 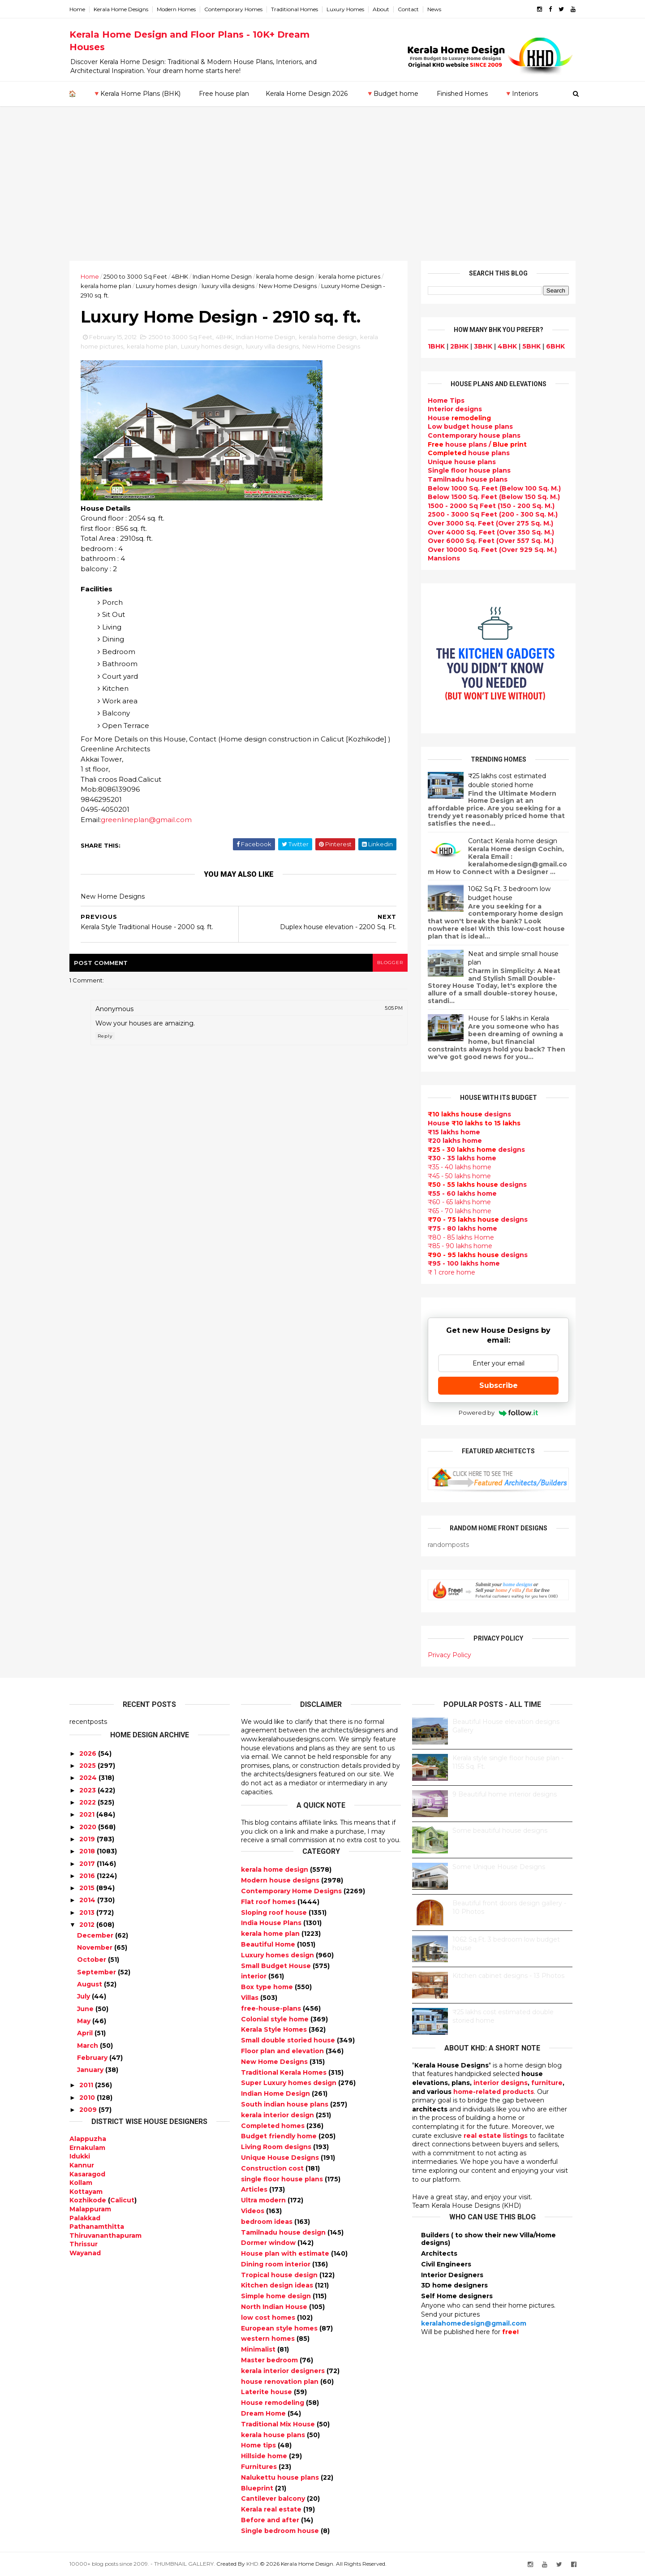 I want to click on ₹95 - 100 lakhs home, so click(x=464, y=1263).